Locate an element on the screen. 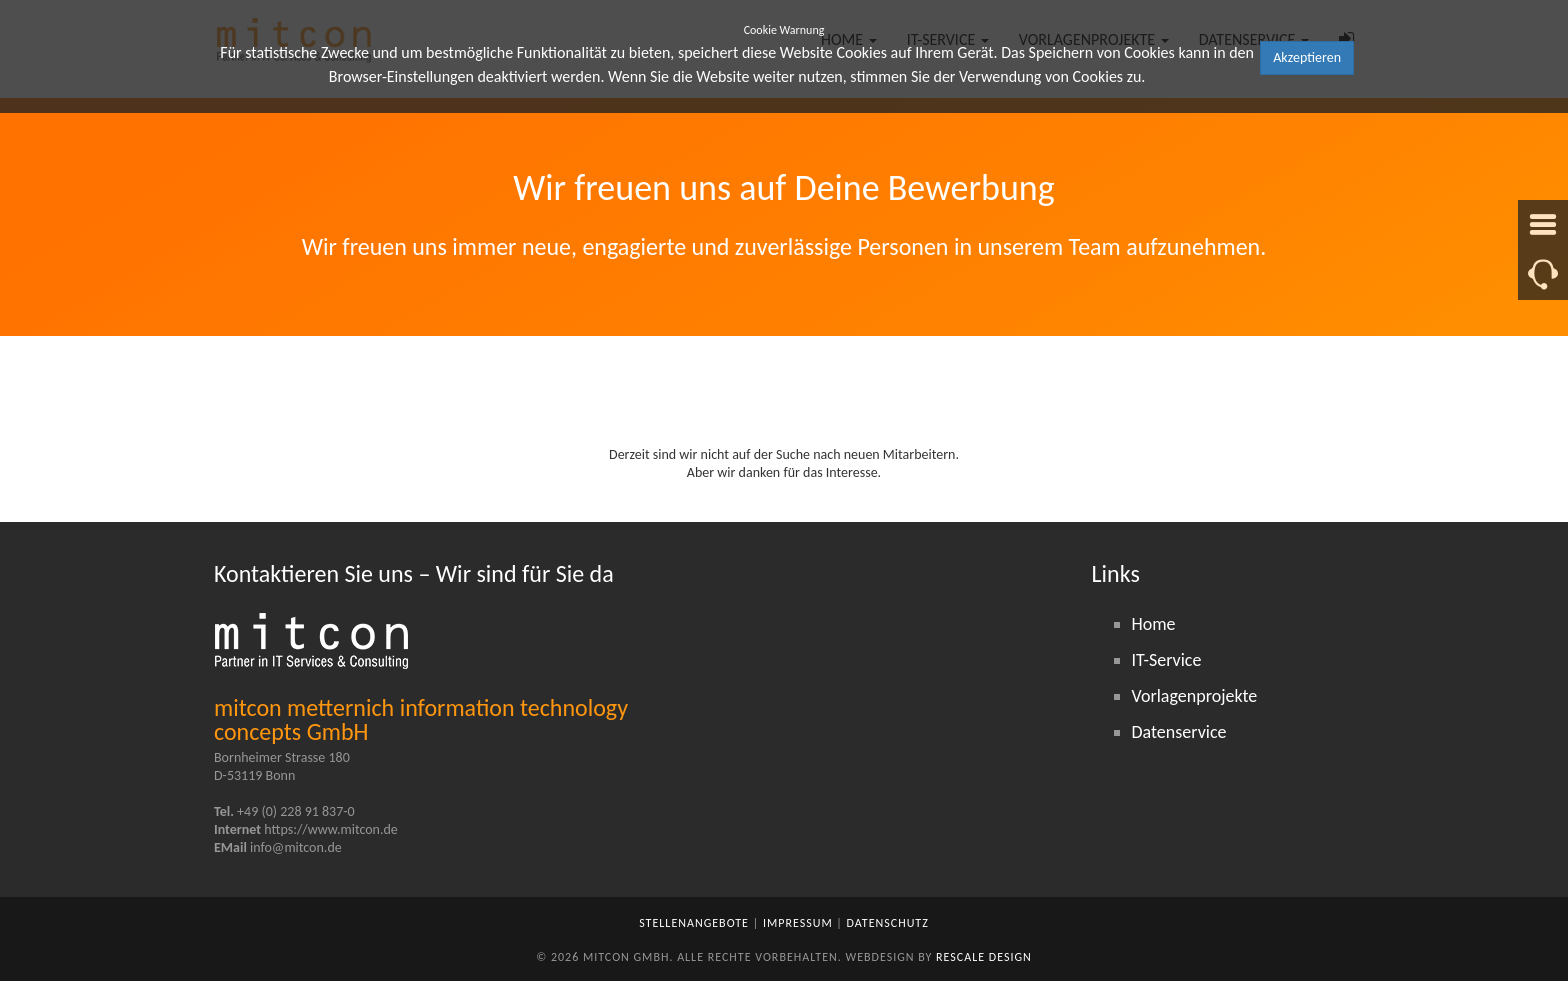  Home is located at coordinates (1154, 624).